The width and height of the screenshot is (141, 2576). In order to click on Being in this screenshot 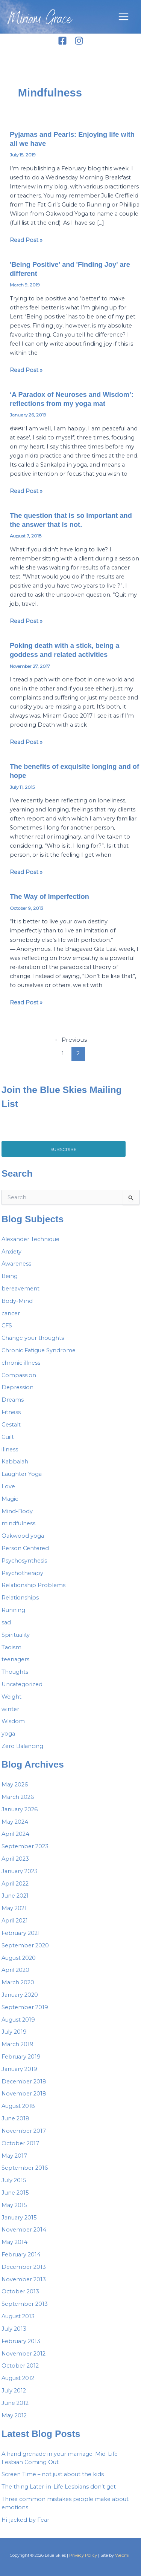, I will do `click(10, 1276)`.